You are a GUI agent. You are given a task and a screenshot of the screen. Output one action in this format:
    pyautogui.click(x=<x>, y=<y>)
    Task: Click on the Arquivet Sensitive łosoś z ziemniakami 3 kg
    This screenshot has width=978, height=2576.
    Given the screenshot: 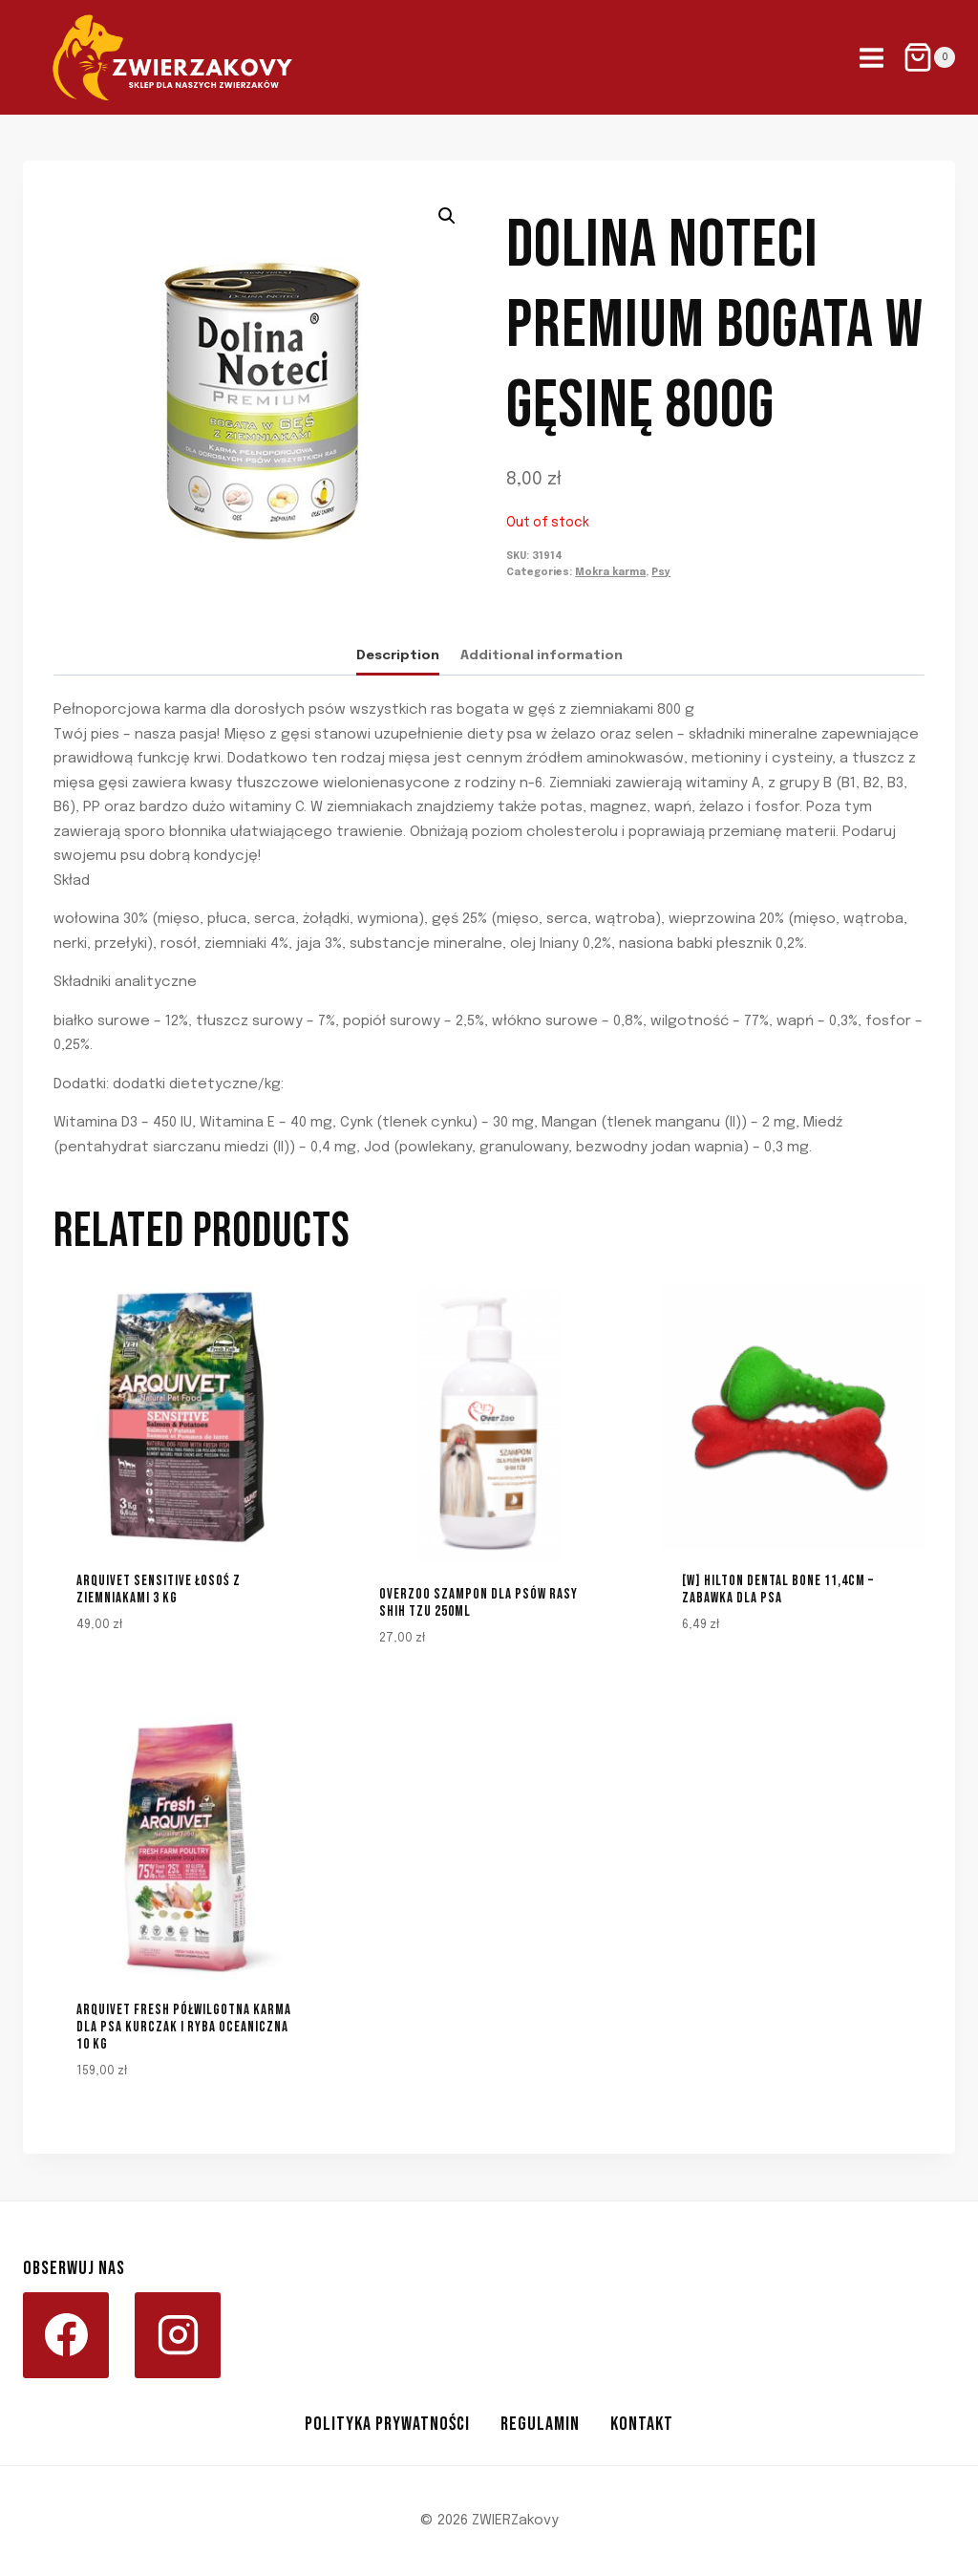 What is the action you would take?
    pyautogui.click(x=158, y=1589)
    